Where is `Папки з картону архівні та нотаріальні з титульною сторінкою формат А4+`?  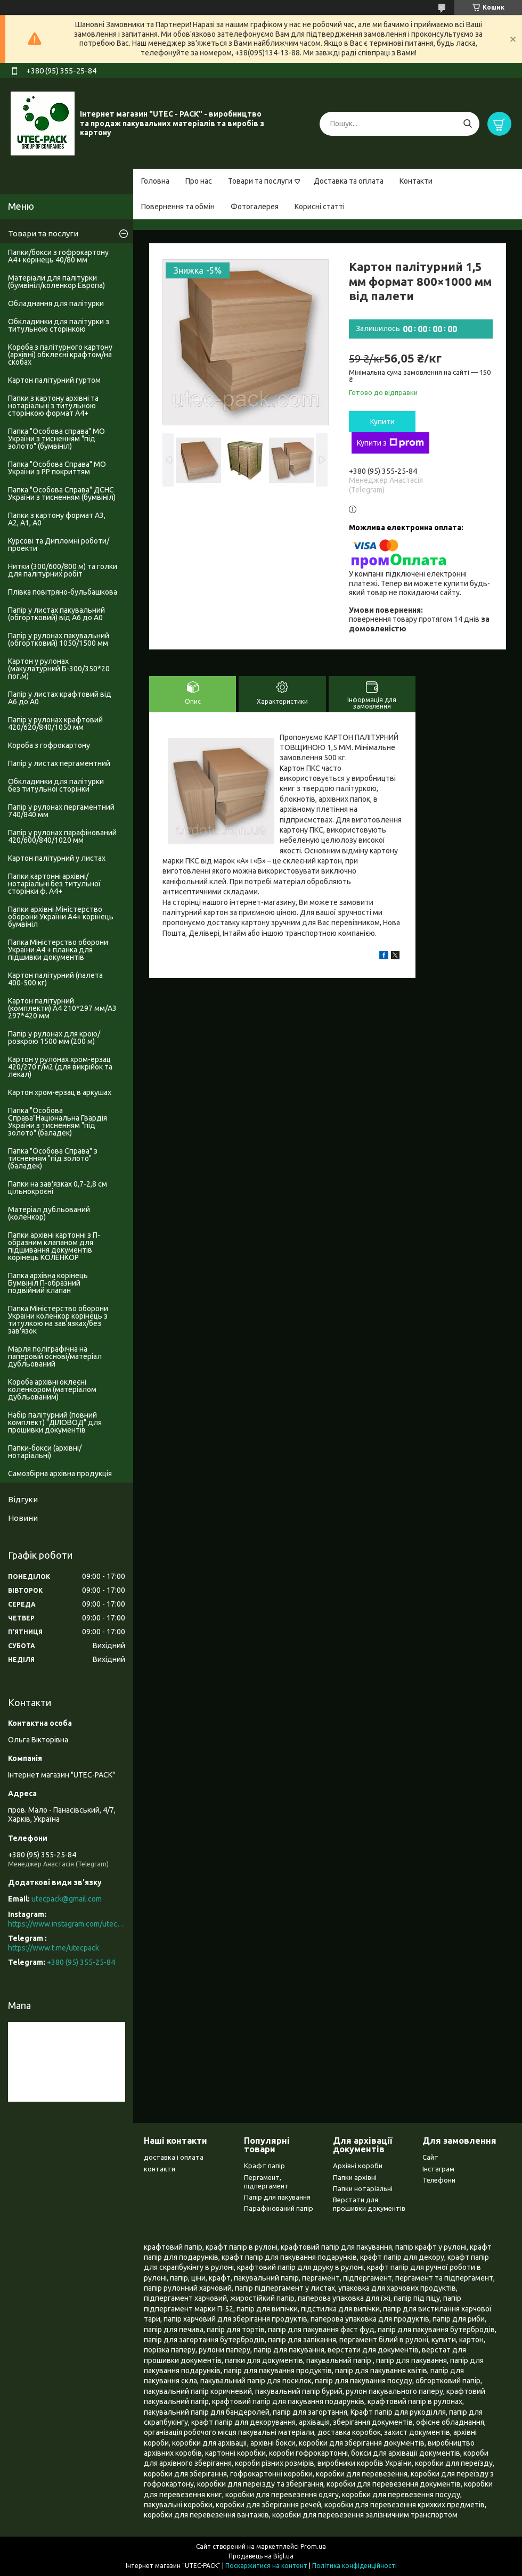
Папки з картону архівні та нотаріальні з титульною сторінкою формат А4+ is located at coordinates (53, 405).